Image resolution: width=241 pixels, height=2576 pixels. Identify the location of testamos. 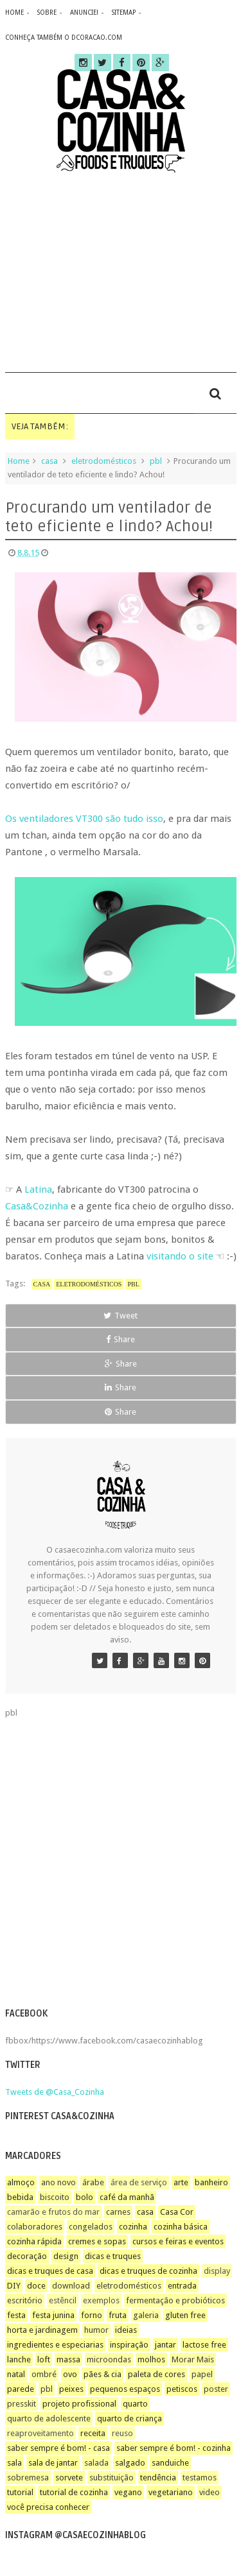
(200, 2477).